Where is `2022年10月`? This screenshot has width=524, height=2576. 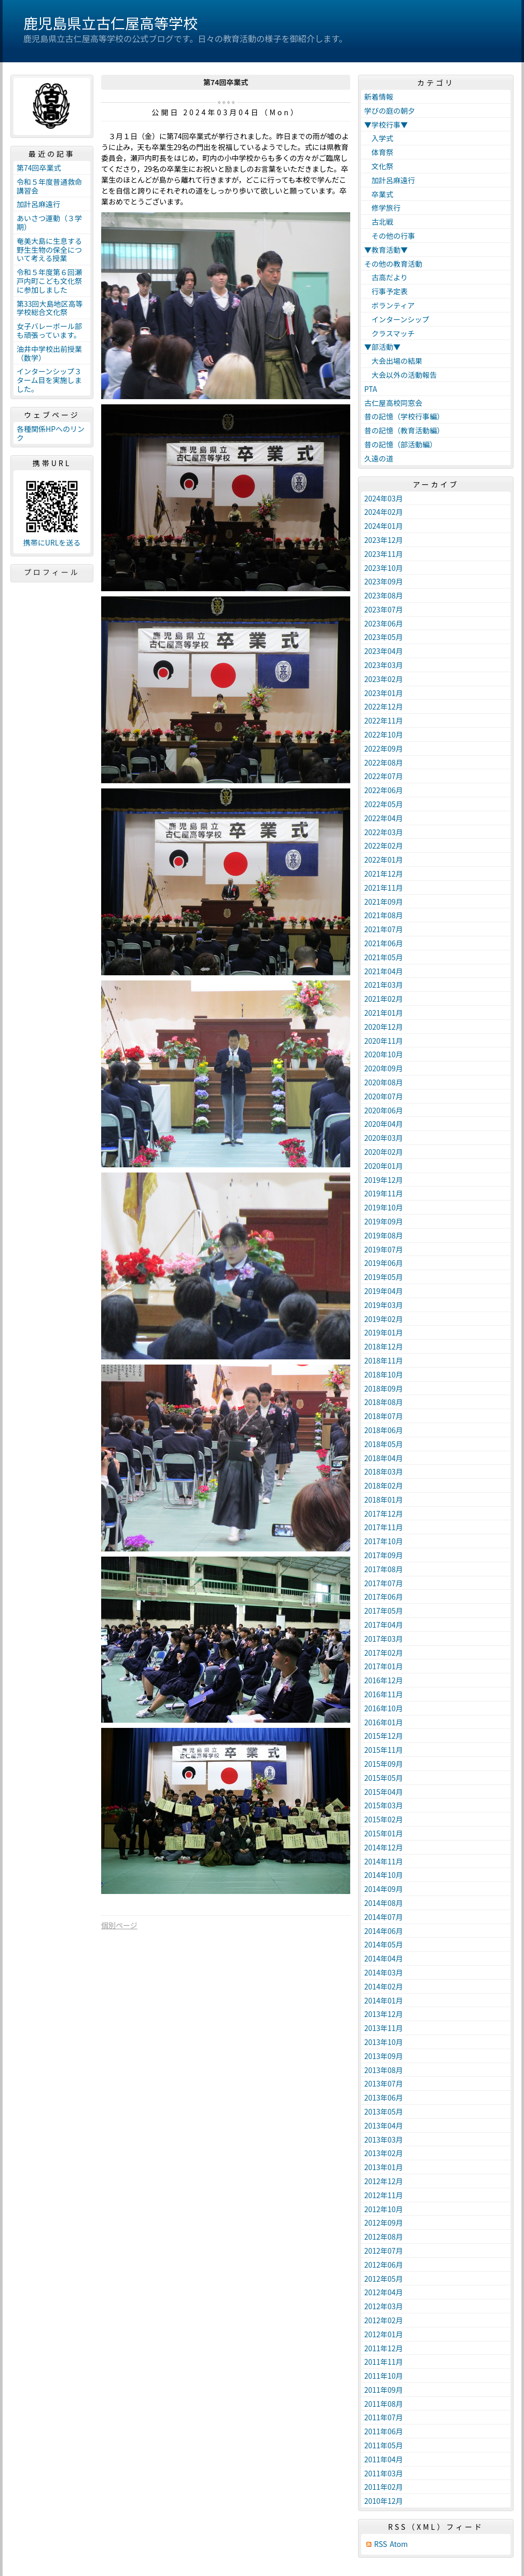 2022年10月 is located at coordinates (383, 734).